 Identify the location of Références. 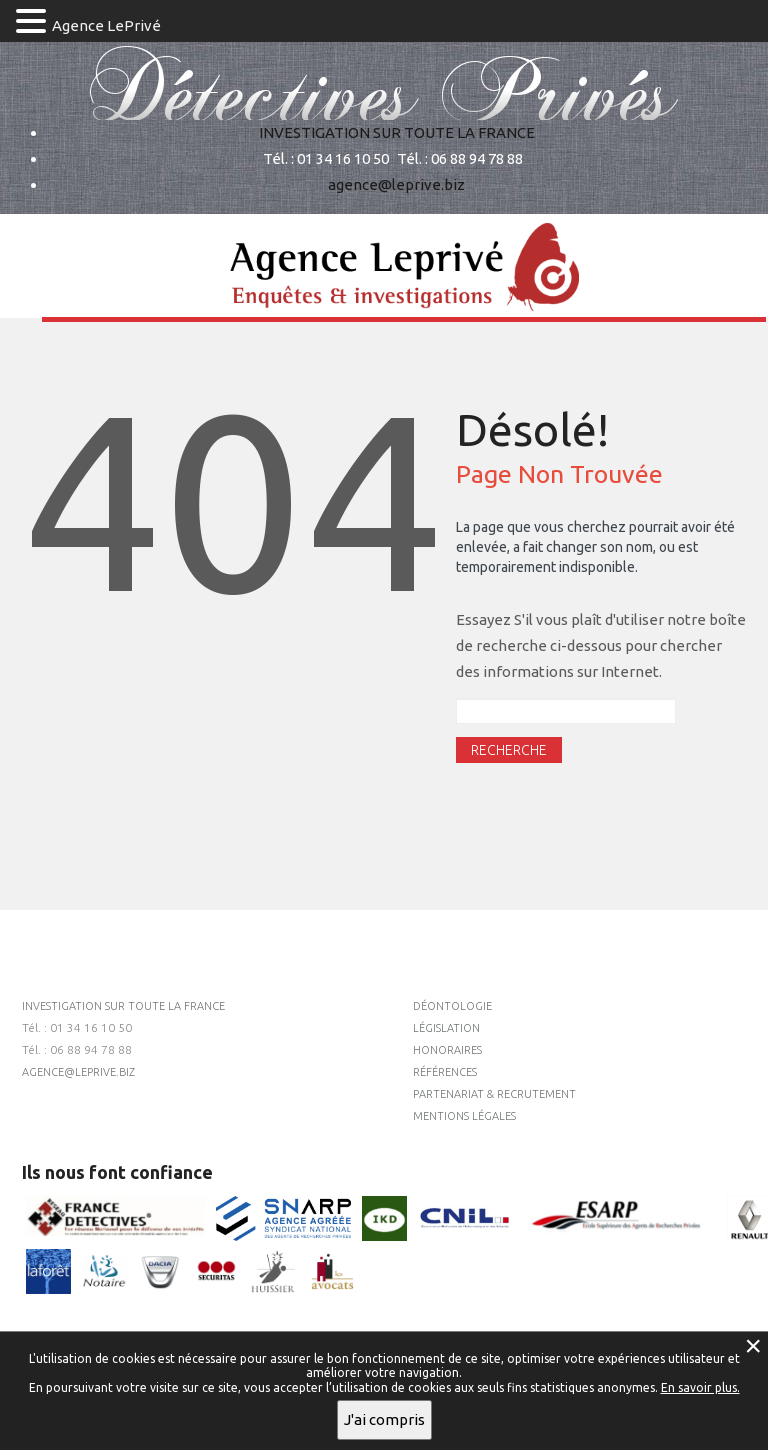
(445, 1072).